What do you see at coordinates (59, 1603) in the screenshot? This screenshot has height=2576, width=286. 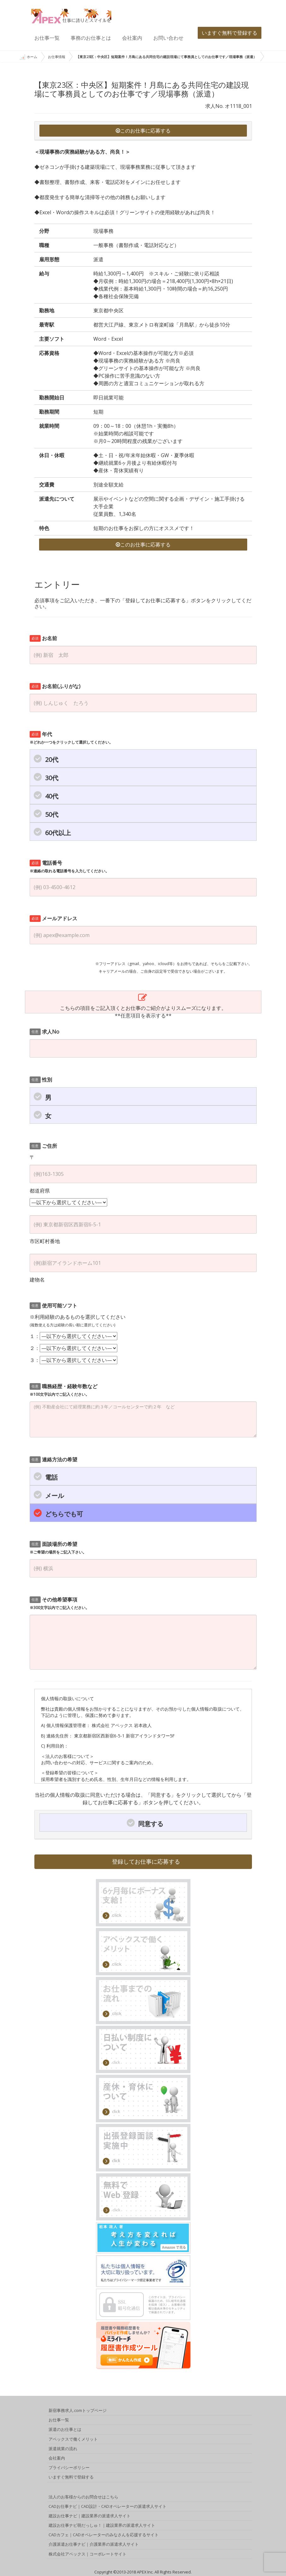 I see `その他希望事項` at bounding box center [59, 1603].